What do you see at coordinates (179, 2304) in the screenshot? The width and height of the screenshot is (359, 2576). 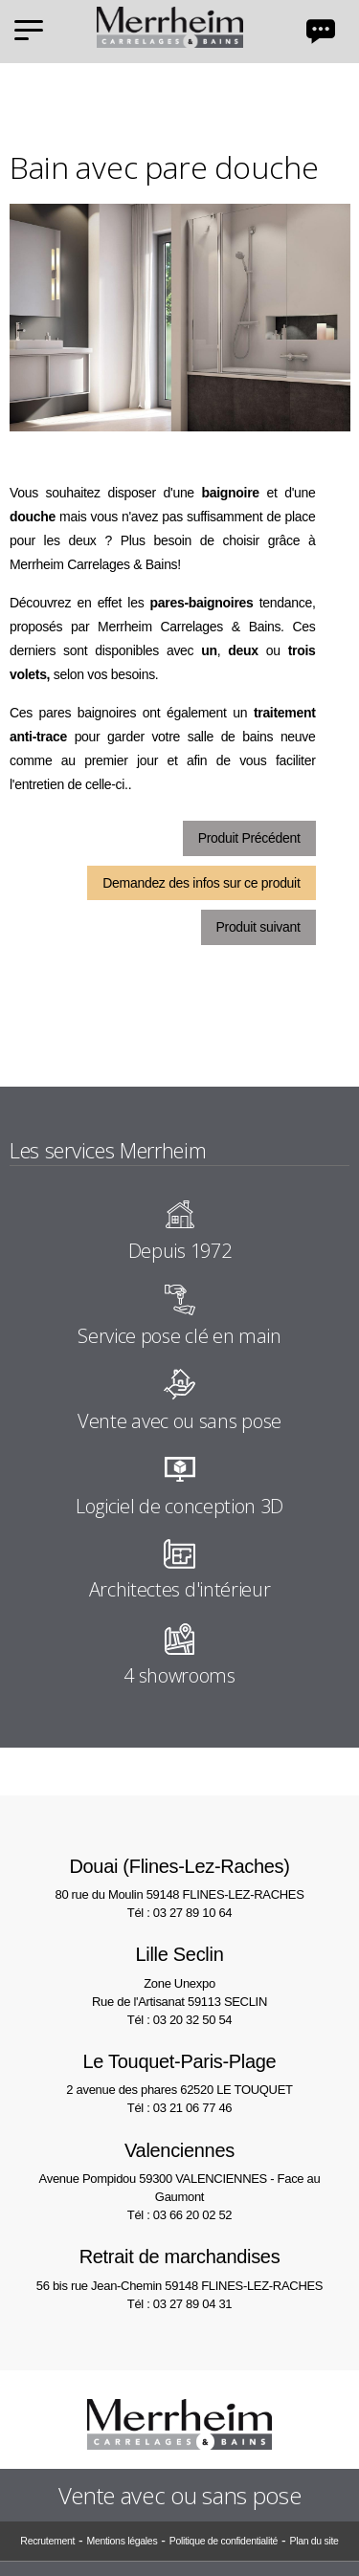 I see `Tél : 03 27 89 04 31` at bounding box center [179, 2304].